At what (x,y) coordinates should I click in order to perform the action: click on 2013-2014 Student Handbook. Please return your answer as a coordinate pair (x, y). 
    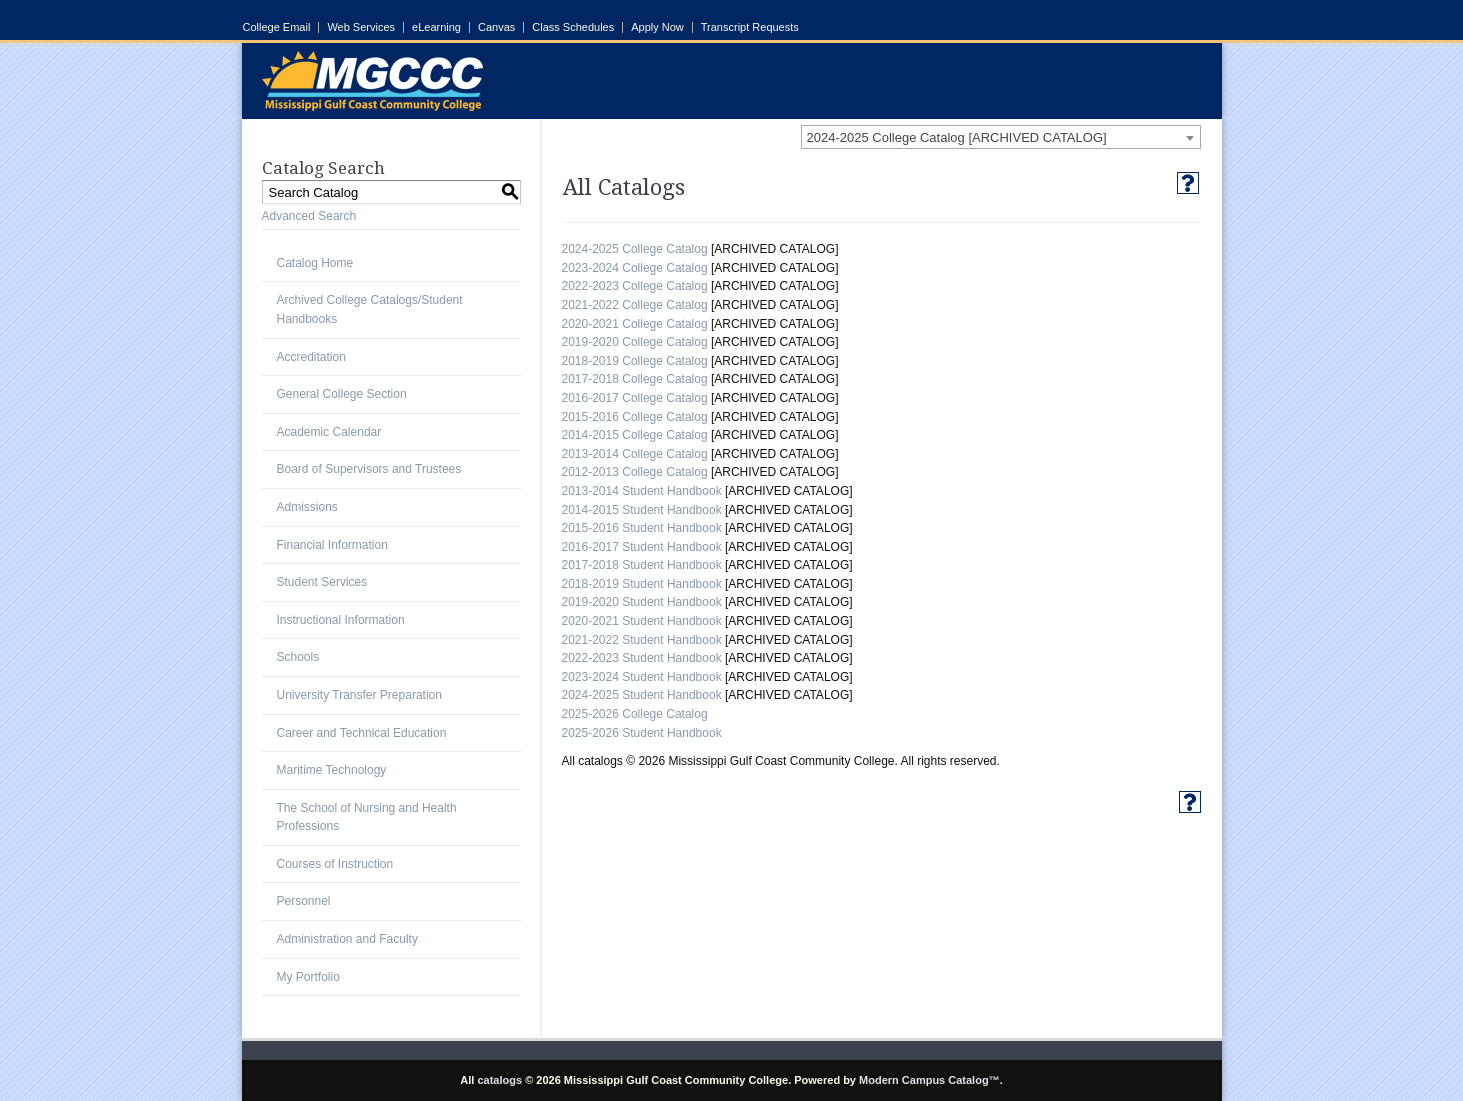
    Looking at the image, I should click on (642, 491).